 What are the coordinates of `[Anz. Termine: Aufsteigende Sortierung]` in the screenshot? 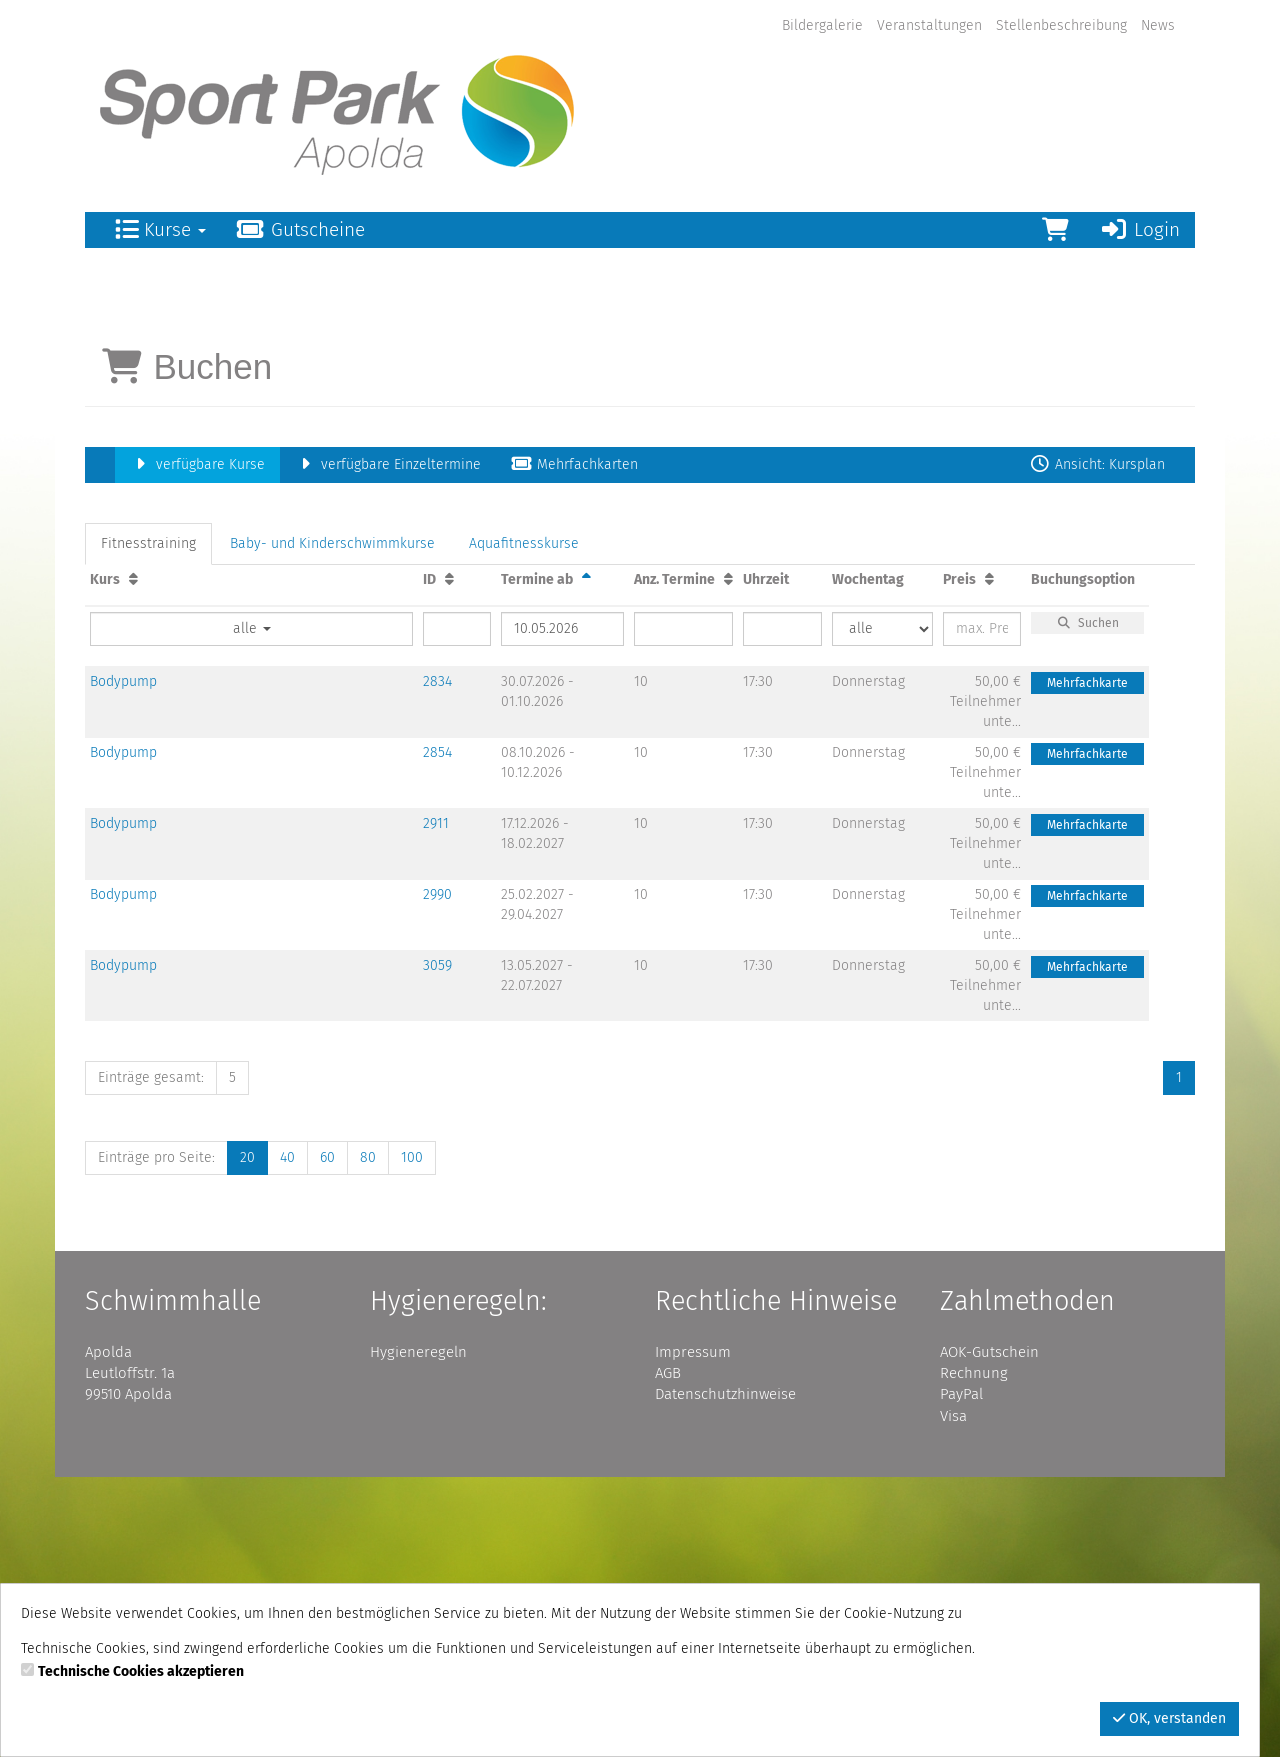 It's located at (728, 858).